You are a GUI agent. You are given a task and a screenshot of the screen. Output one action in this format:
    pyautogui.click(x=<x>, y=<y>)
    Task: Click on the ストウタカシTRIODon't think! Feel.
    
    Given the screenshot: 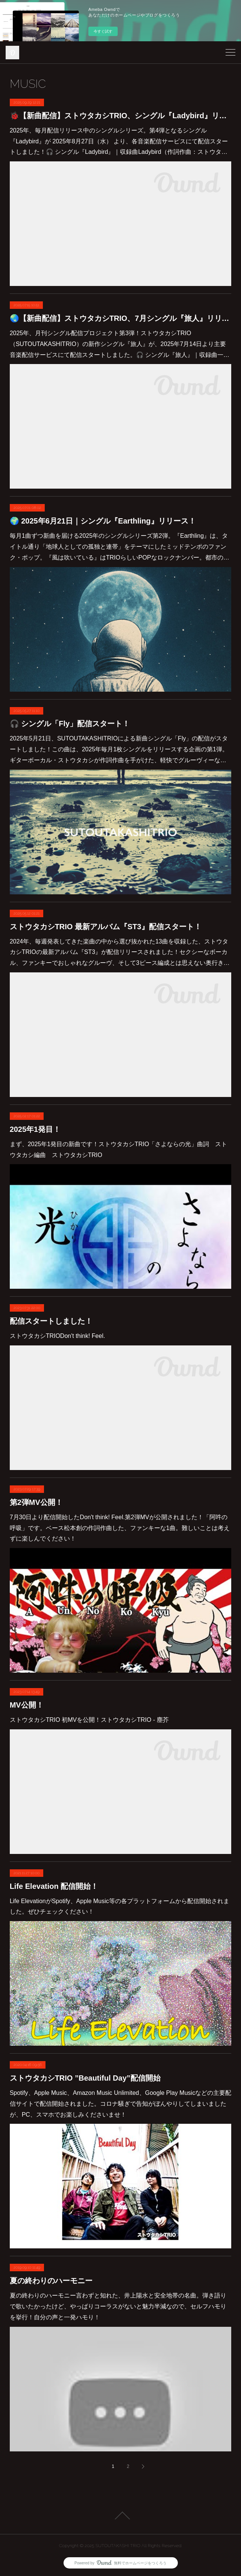 What is the action you would take?
    pyautogui.click(x=57, y=1336)
    